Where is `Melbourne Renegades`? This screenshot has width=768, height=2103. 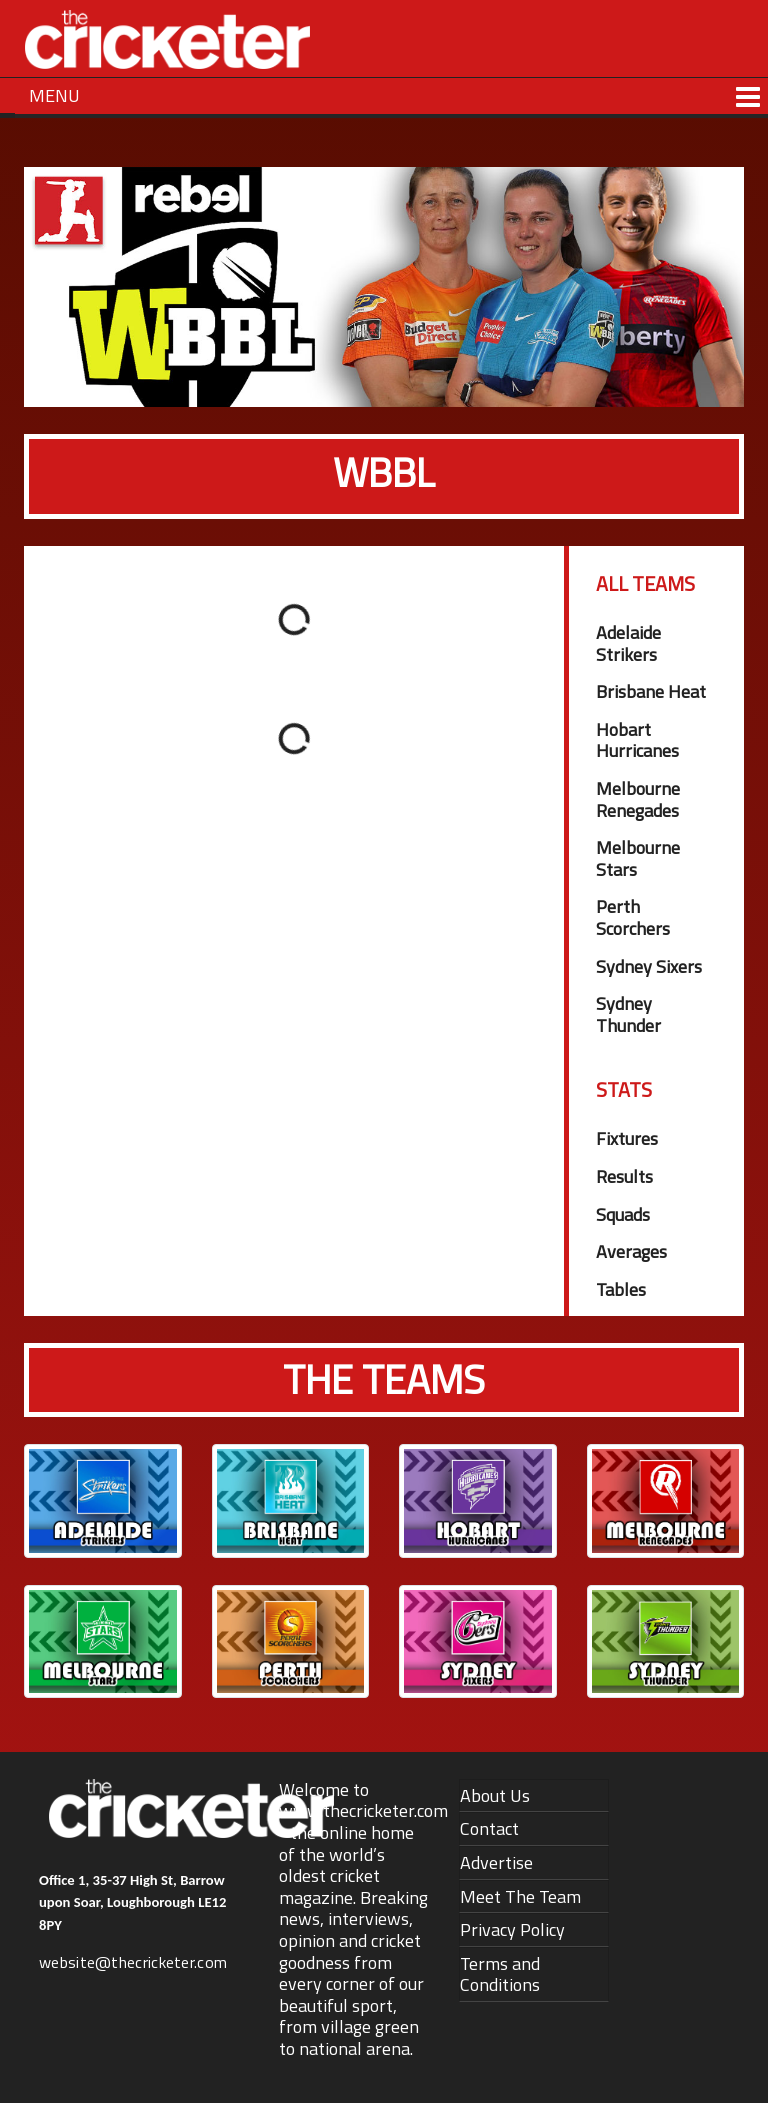 Melbourne Renegades is located at coordinates (638, 799).